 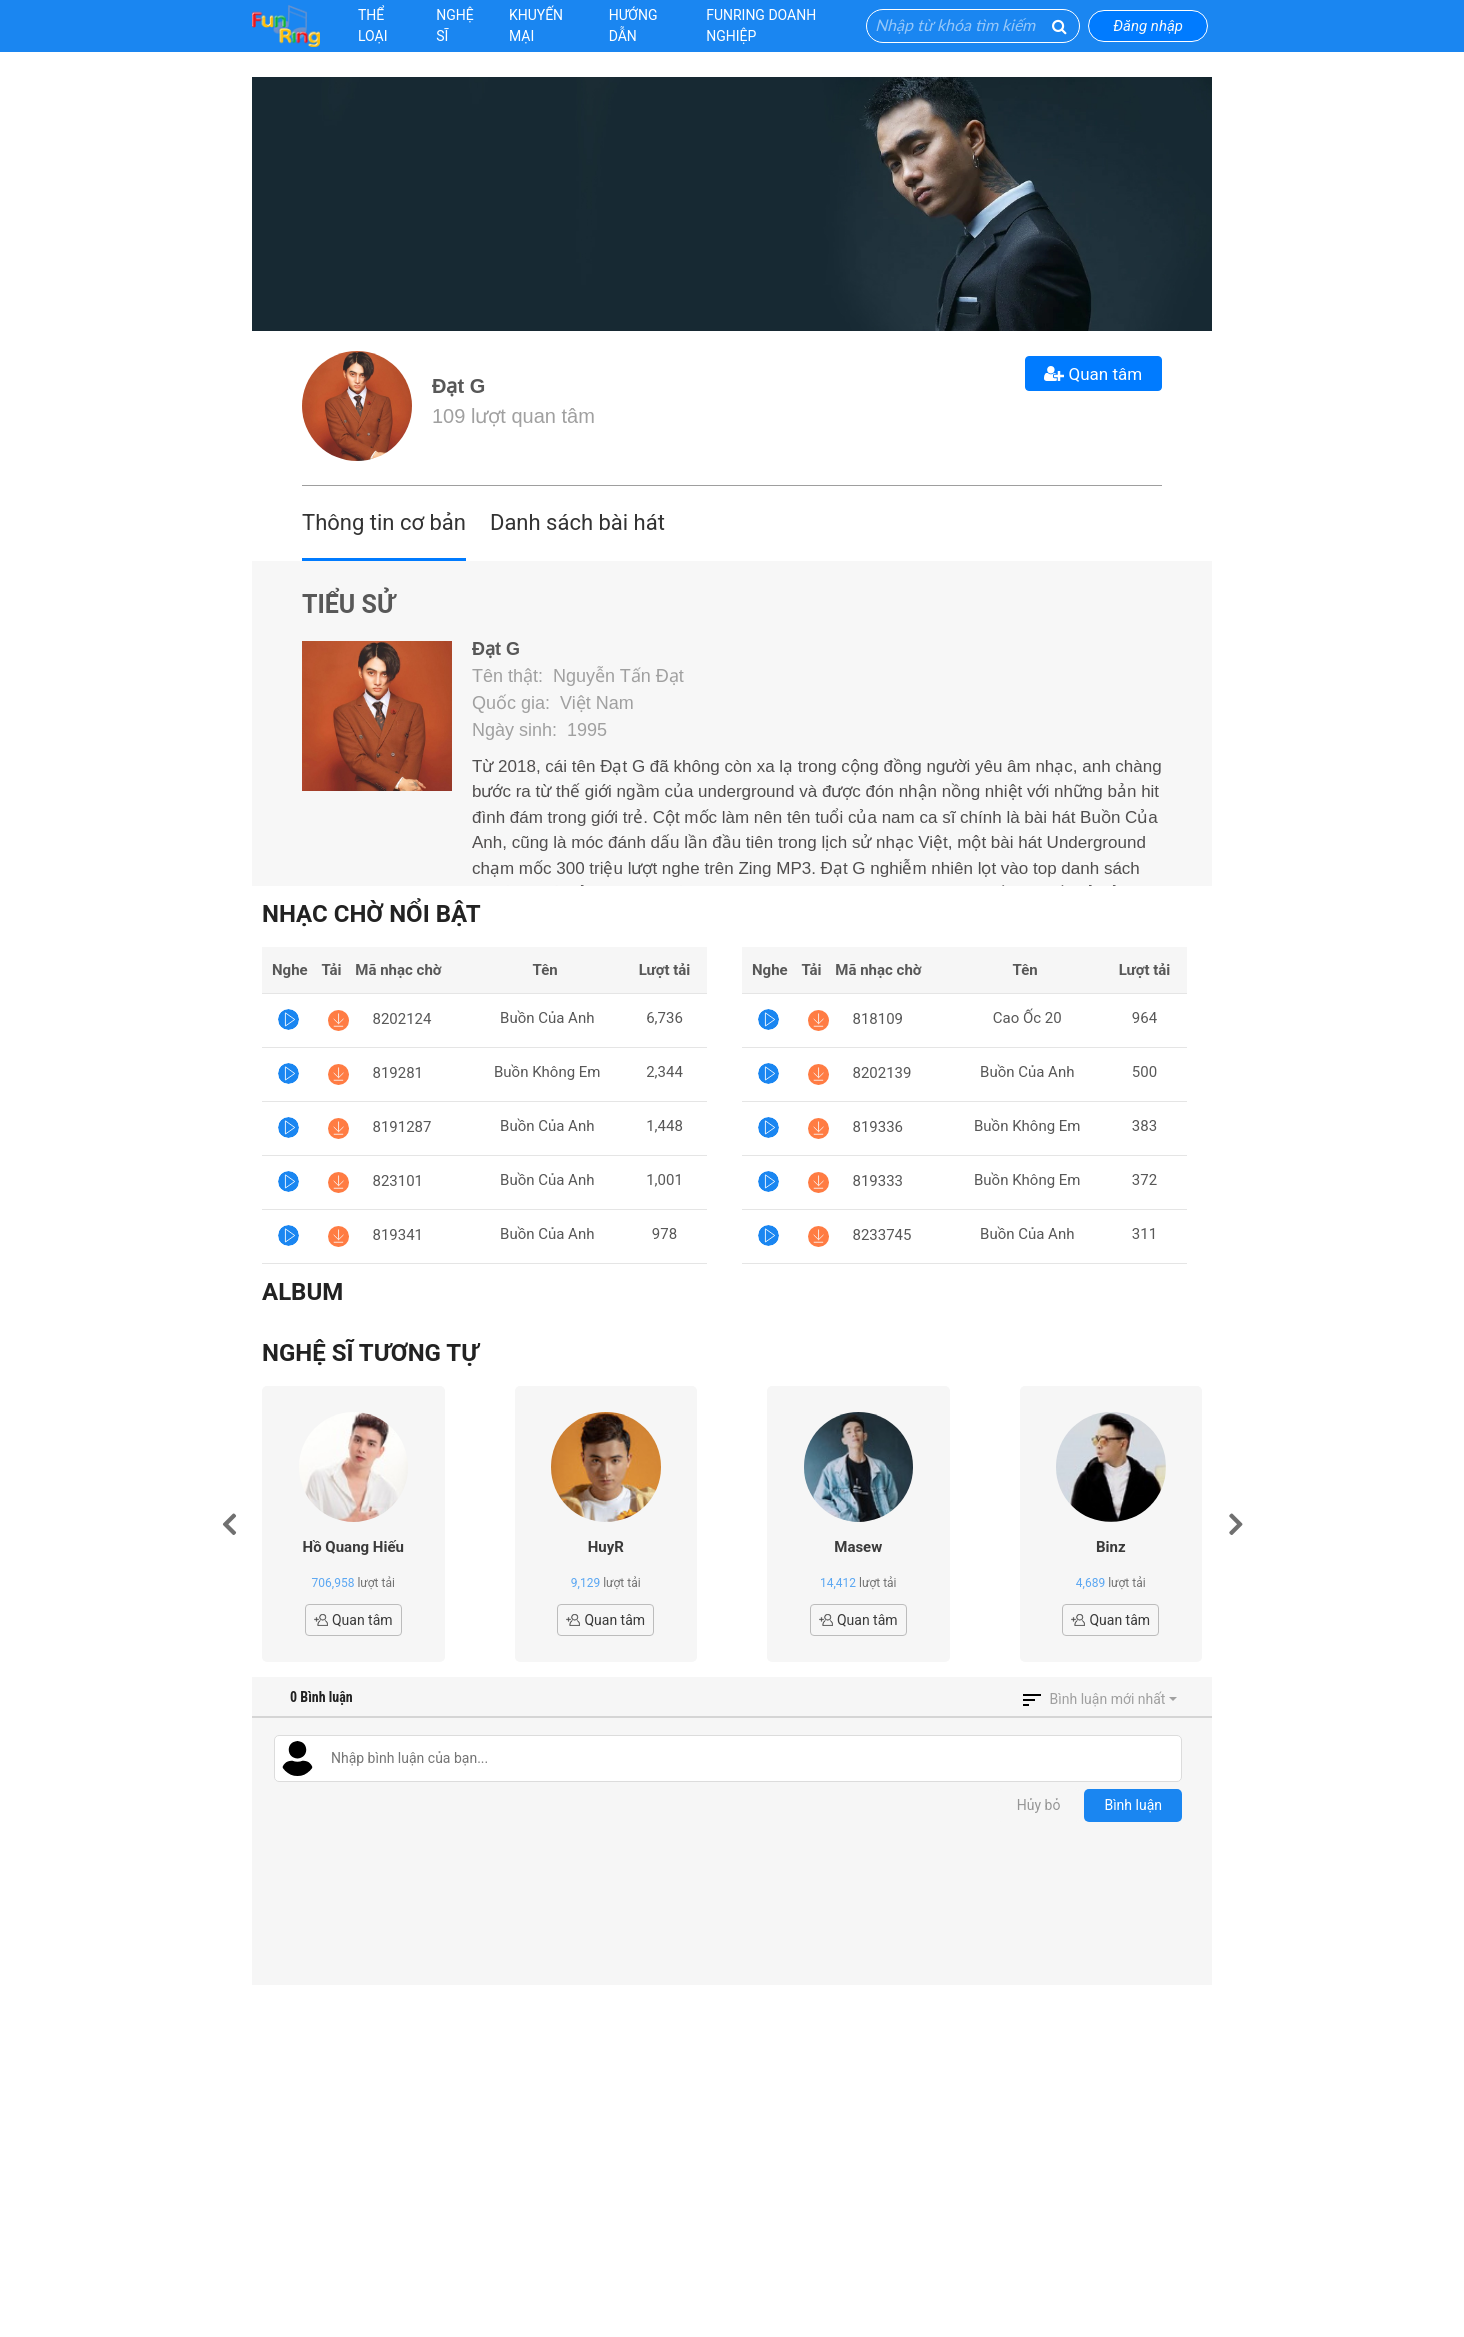 What do you see at coordinates (353, 1547) in the screenshot?
I see `Hồ Quang Hiếu` at bounding box center [353, 1547].